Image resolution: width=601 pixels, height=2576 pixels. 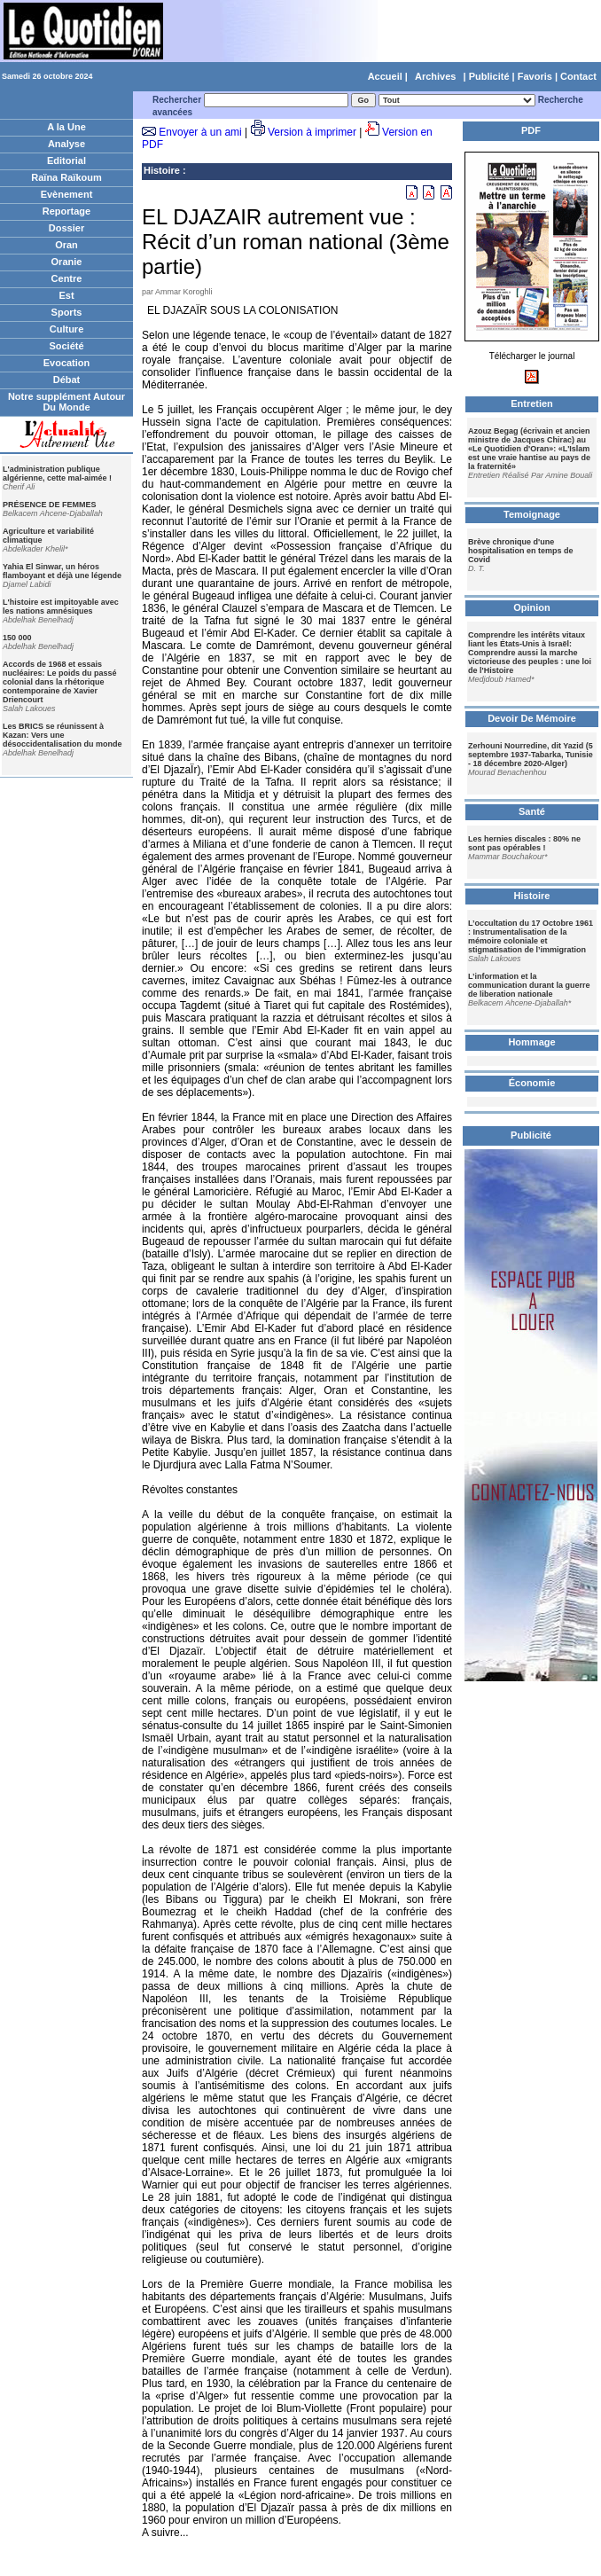 I want to click on Sports, so click(x=66, y=312).